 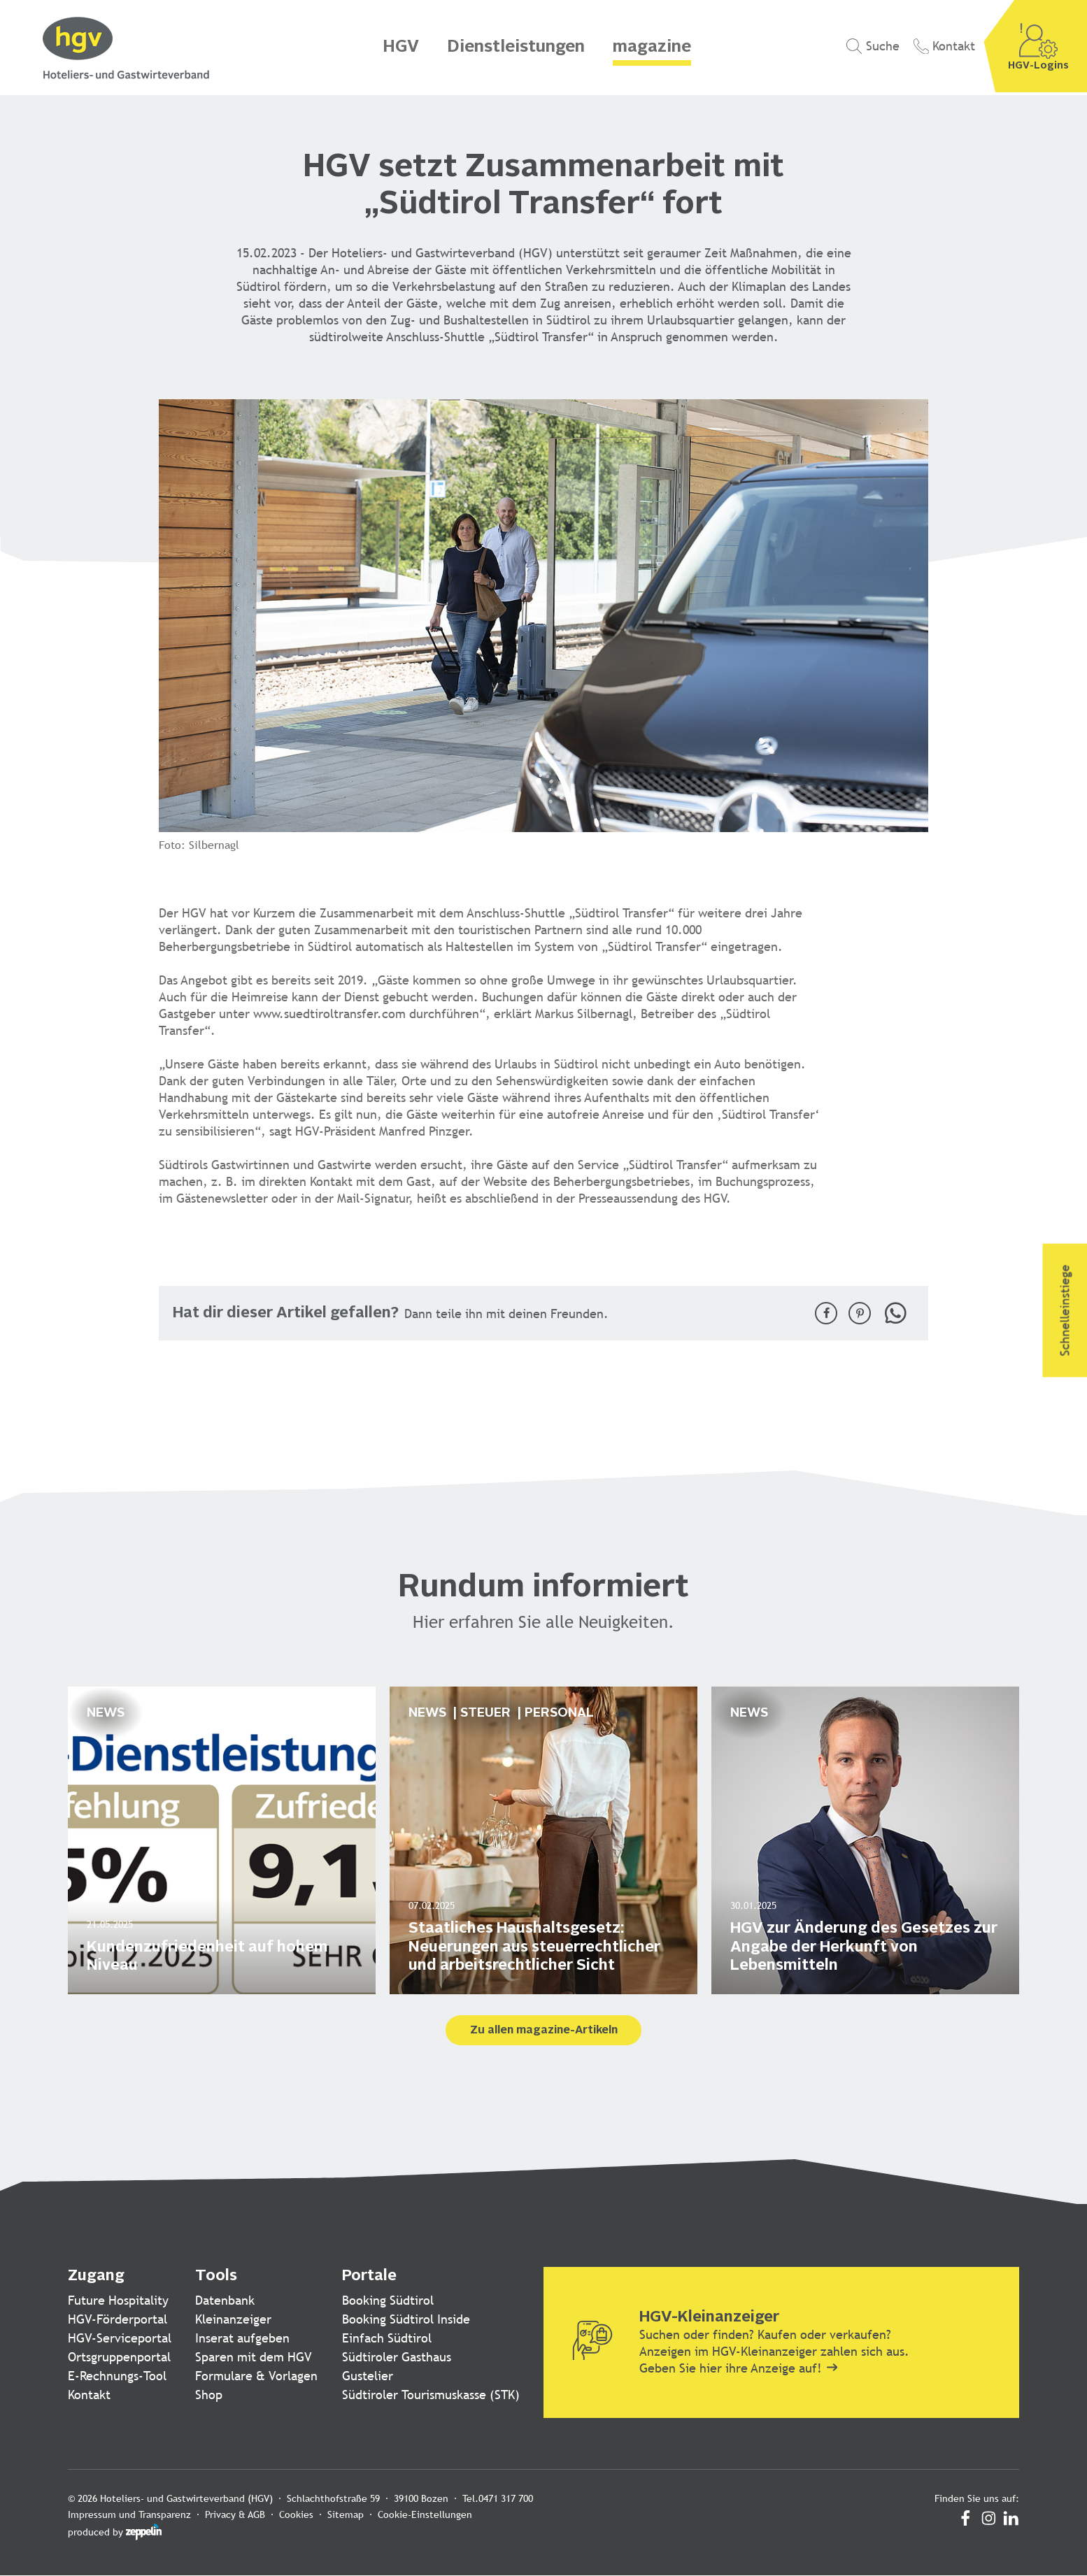 I want to click on Kontakt, so click(x=89, y=2394).